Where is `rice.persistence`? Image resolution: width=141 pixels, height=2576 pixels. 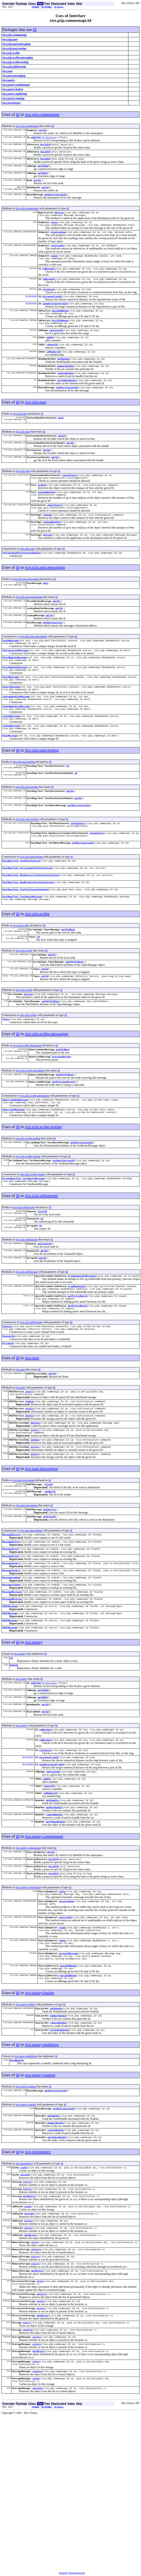
rice.persistence is located at coordinates (38, 2264).